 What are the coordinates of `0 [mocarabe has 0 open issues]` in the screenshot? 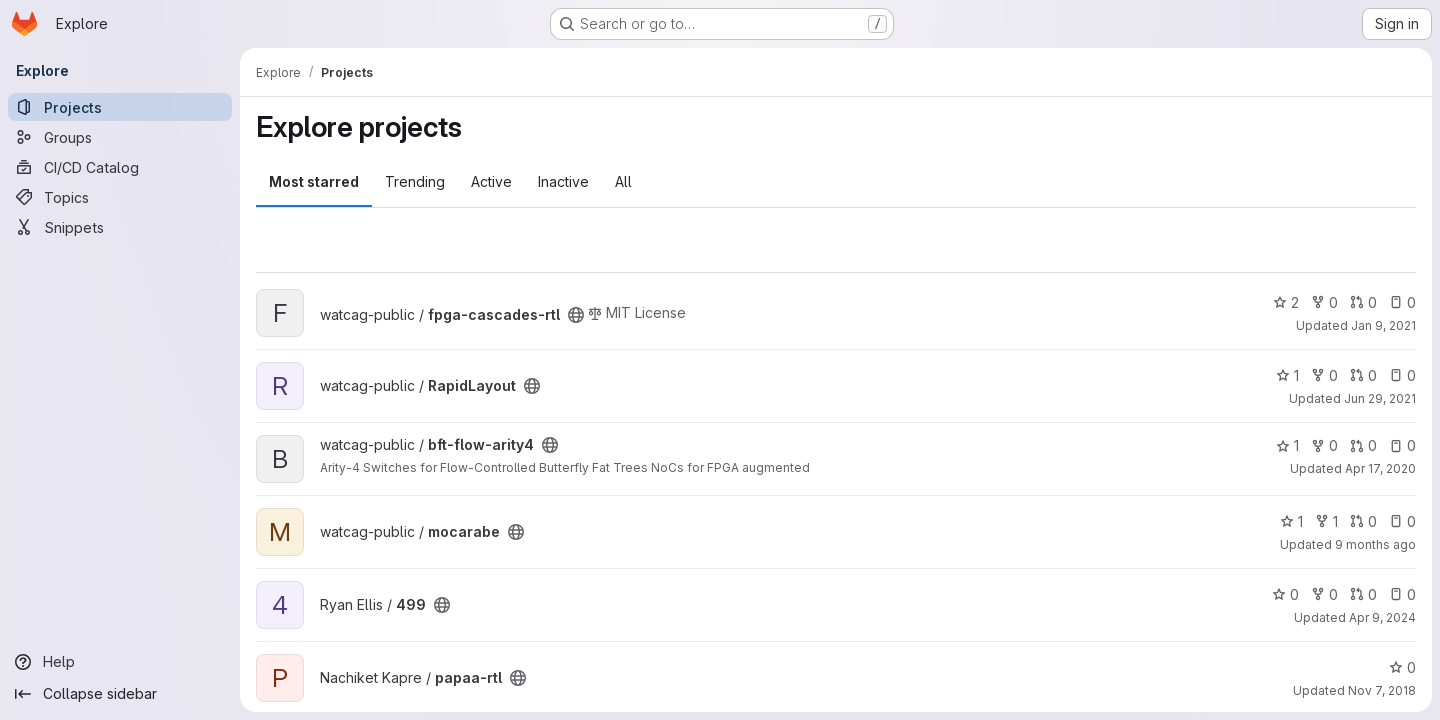 It's located at (1402, 521).